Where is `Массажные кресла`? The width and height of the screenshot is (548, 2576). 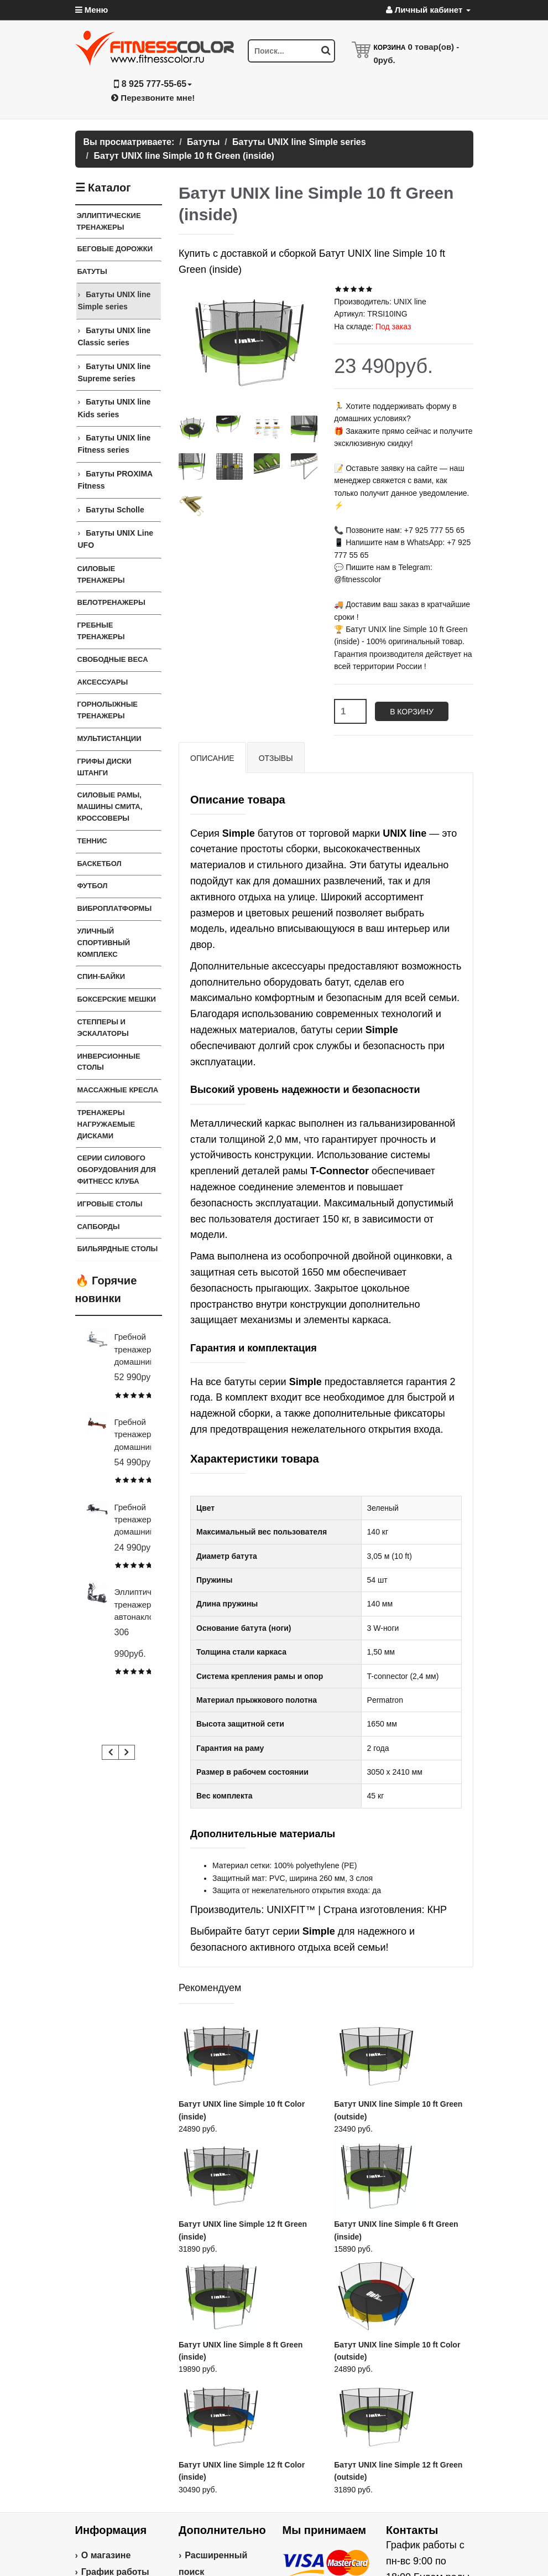
Массажные кресла is located at coordinates (118, 1090).